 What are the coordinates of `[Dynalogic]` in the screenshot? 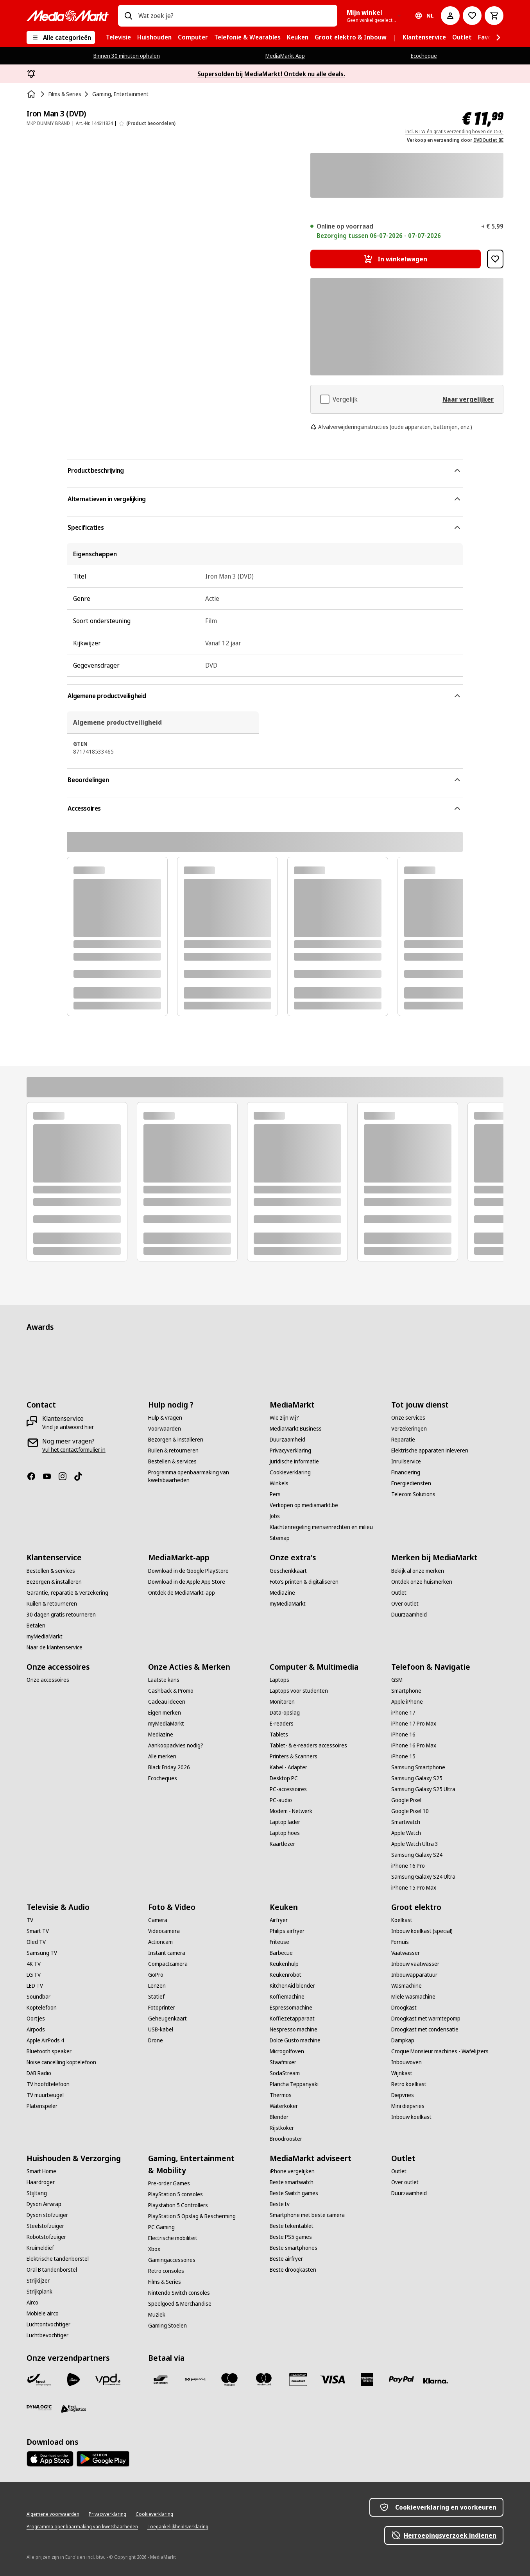 It's located at (39, 2407).